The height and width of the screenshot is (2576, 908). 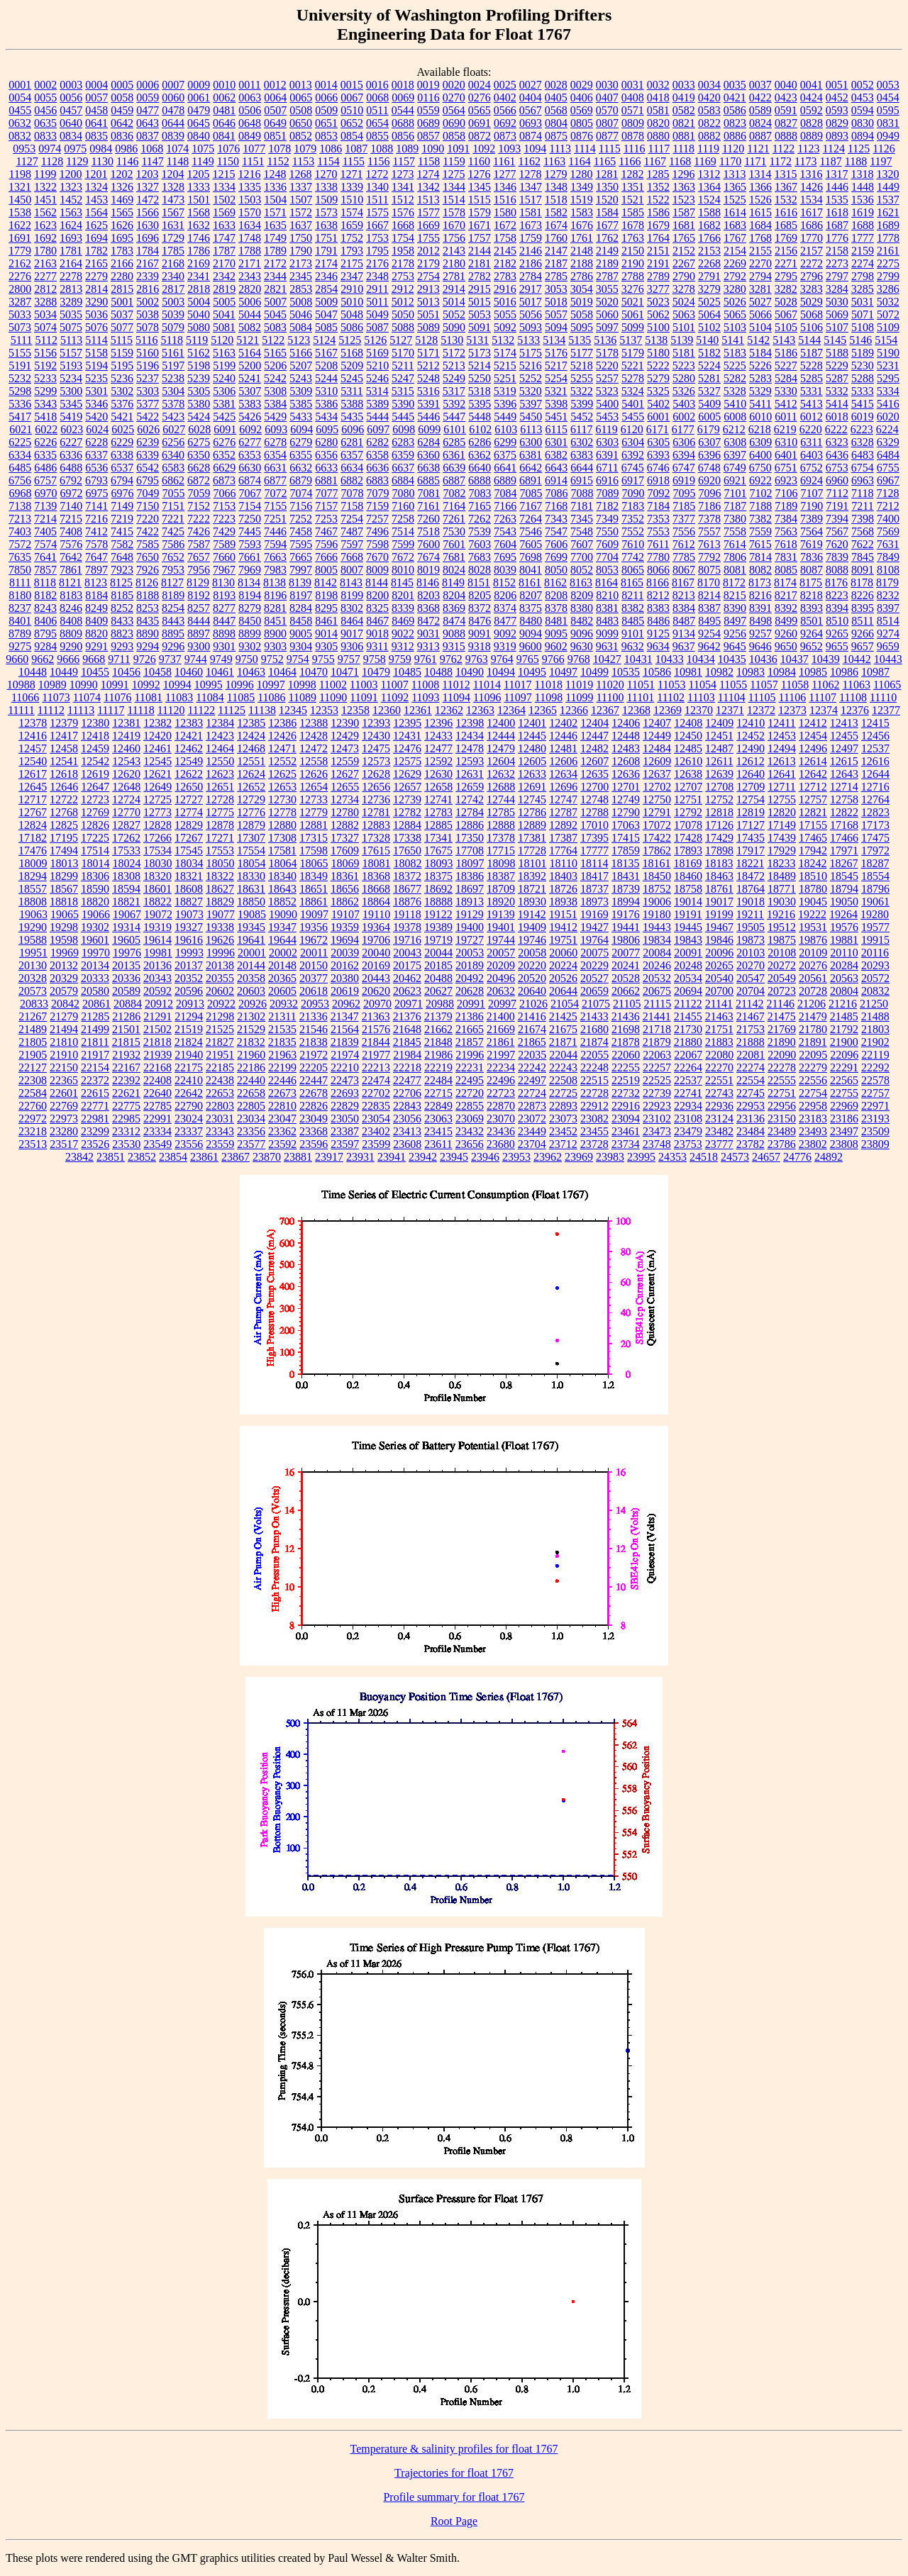 What do you see at coordinates (469, 799) in the screenshot?
I see `12742` at bounding box center [469, 799].